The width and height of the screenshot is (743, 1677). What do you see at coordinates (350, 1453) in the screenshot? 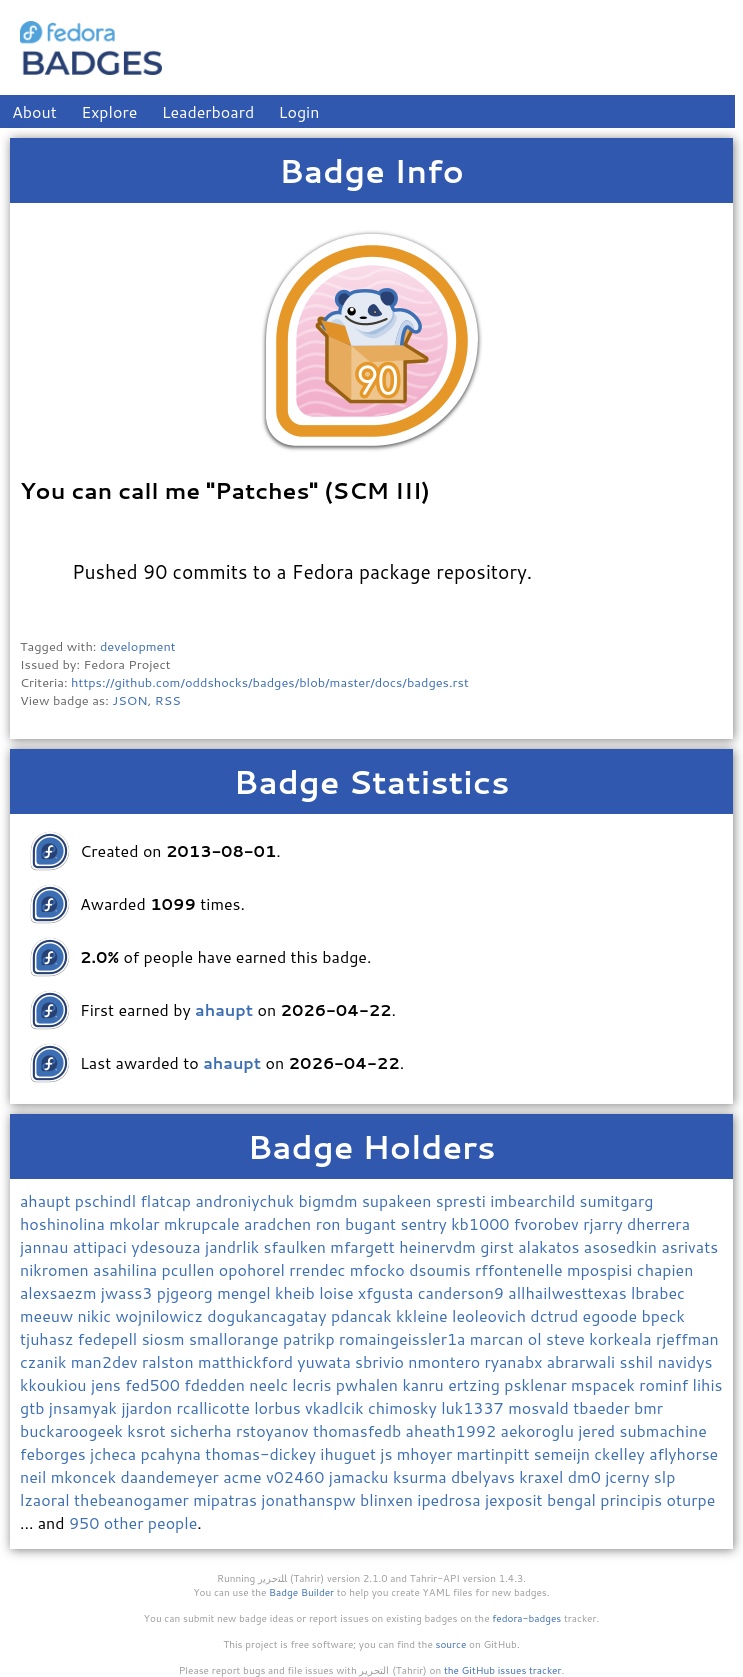
I see `ihuguet` at bounding box center [350, 1453].